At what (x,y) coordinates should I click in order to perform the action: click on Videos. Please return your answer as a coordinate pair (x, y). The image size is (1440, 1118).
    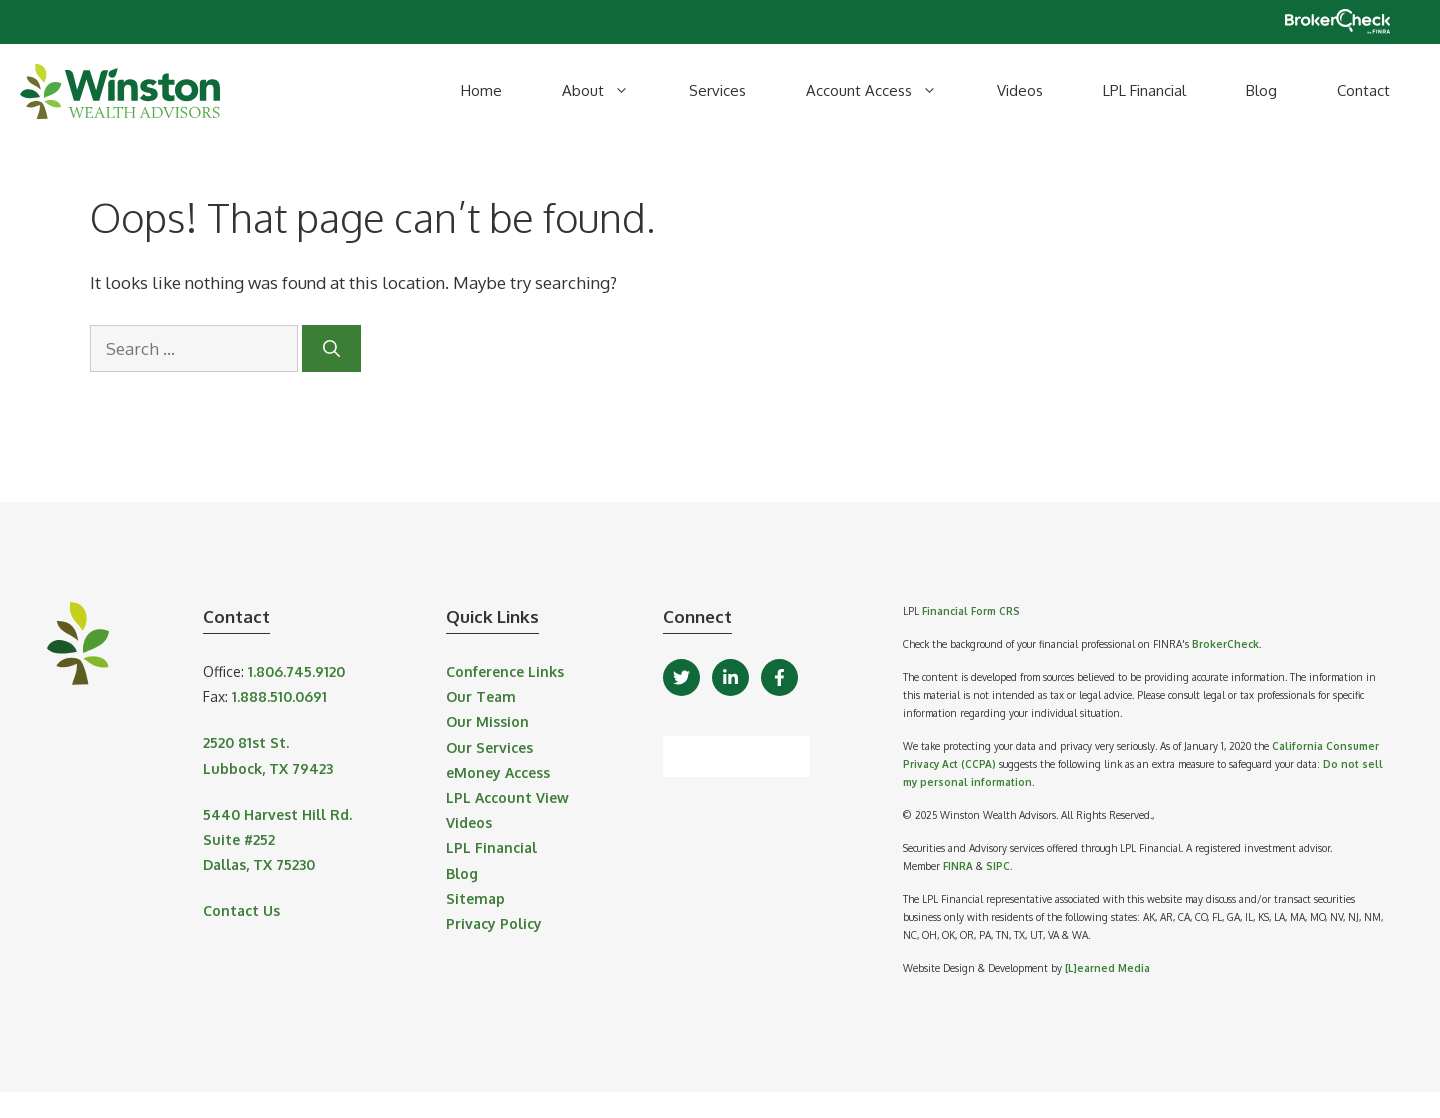
    Looking at the image, I should click on (1020, 90).